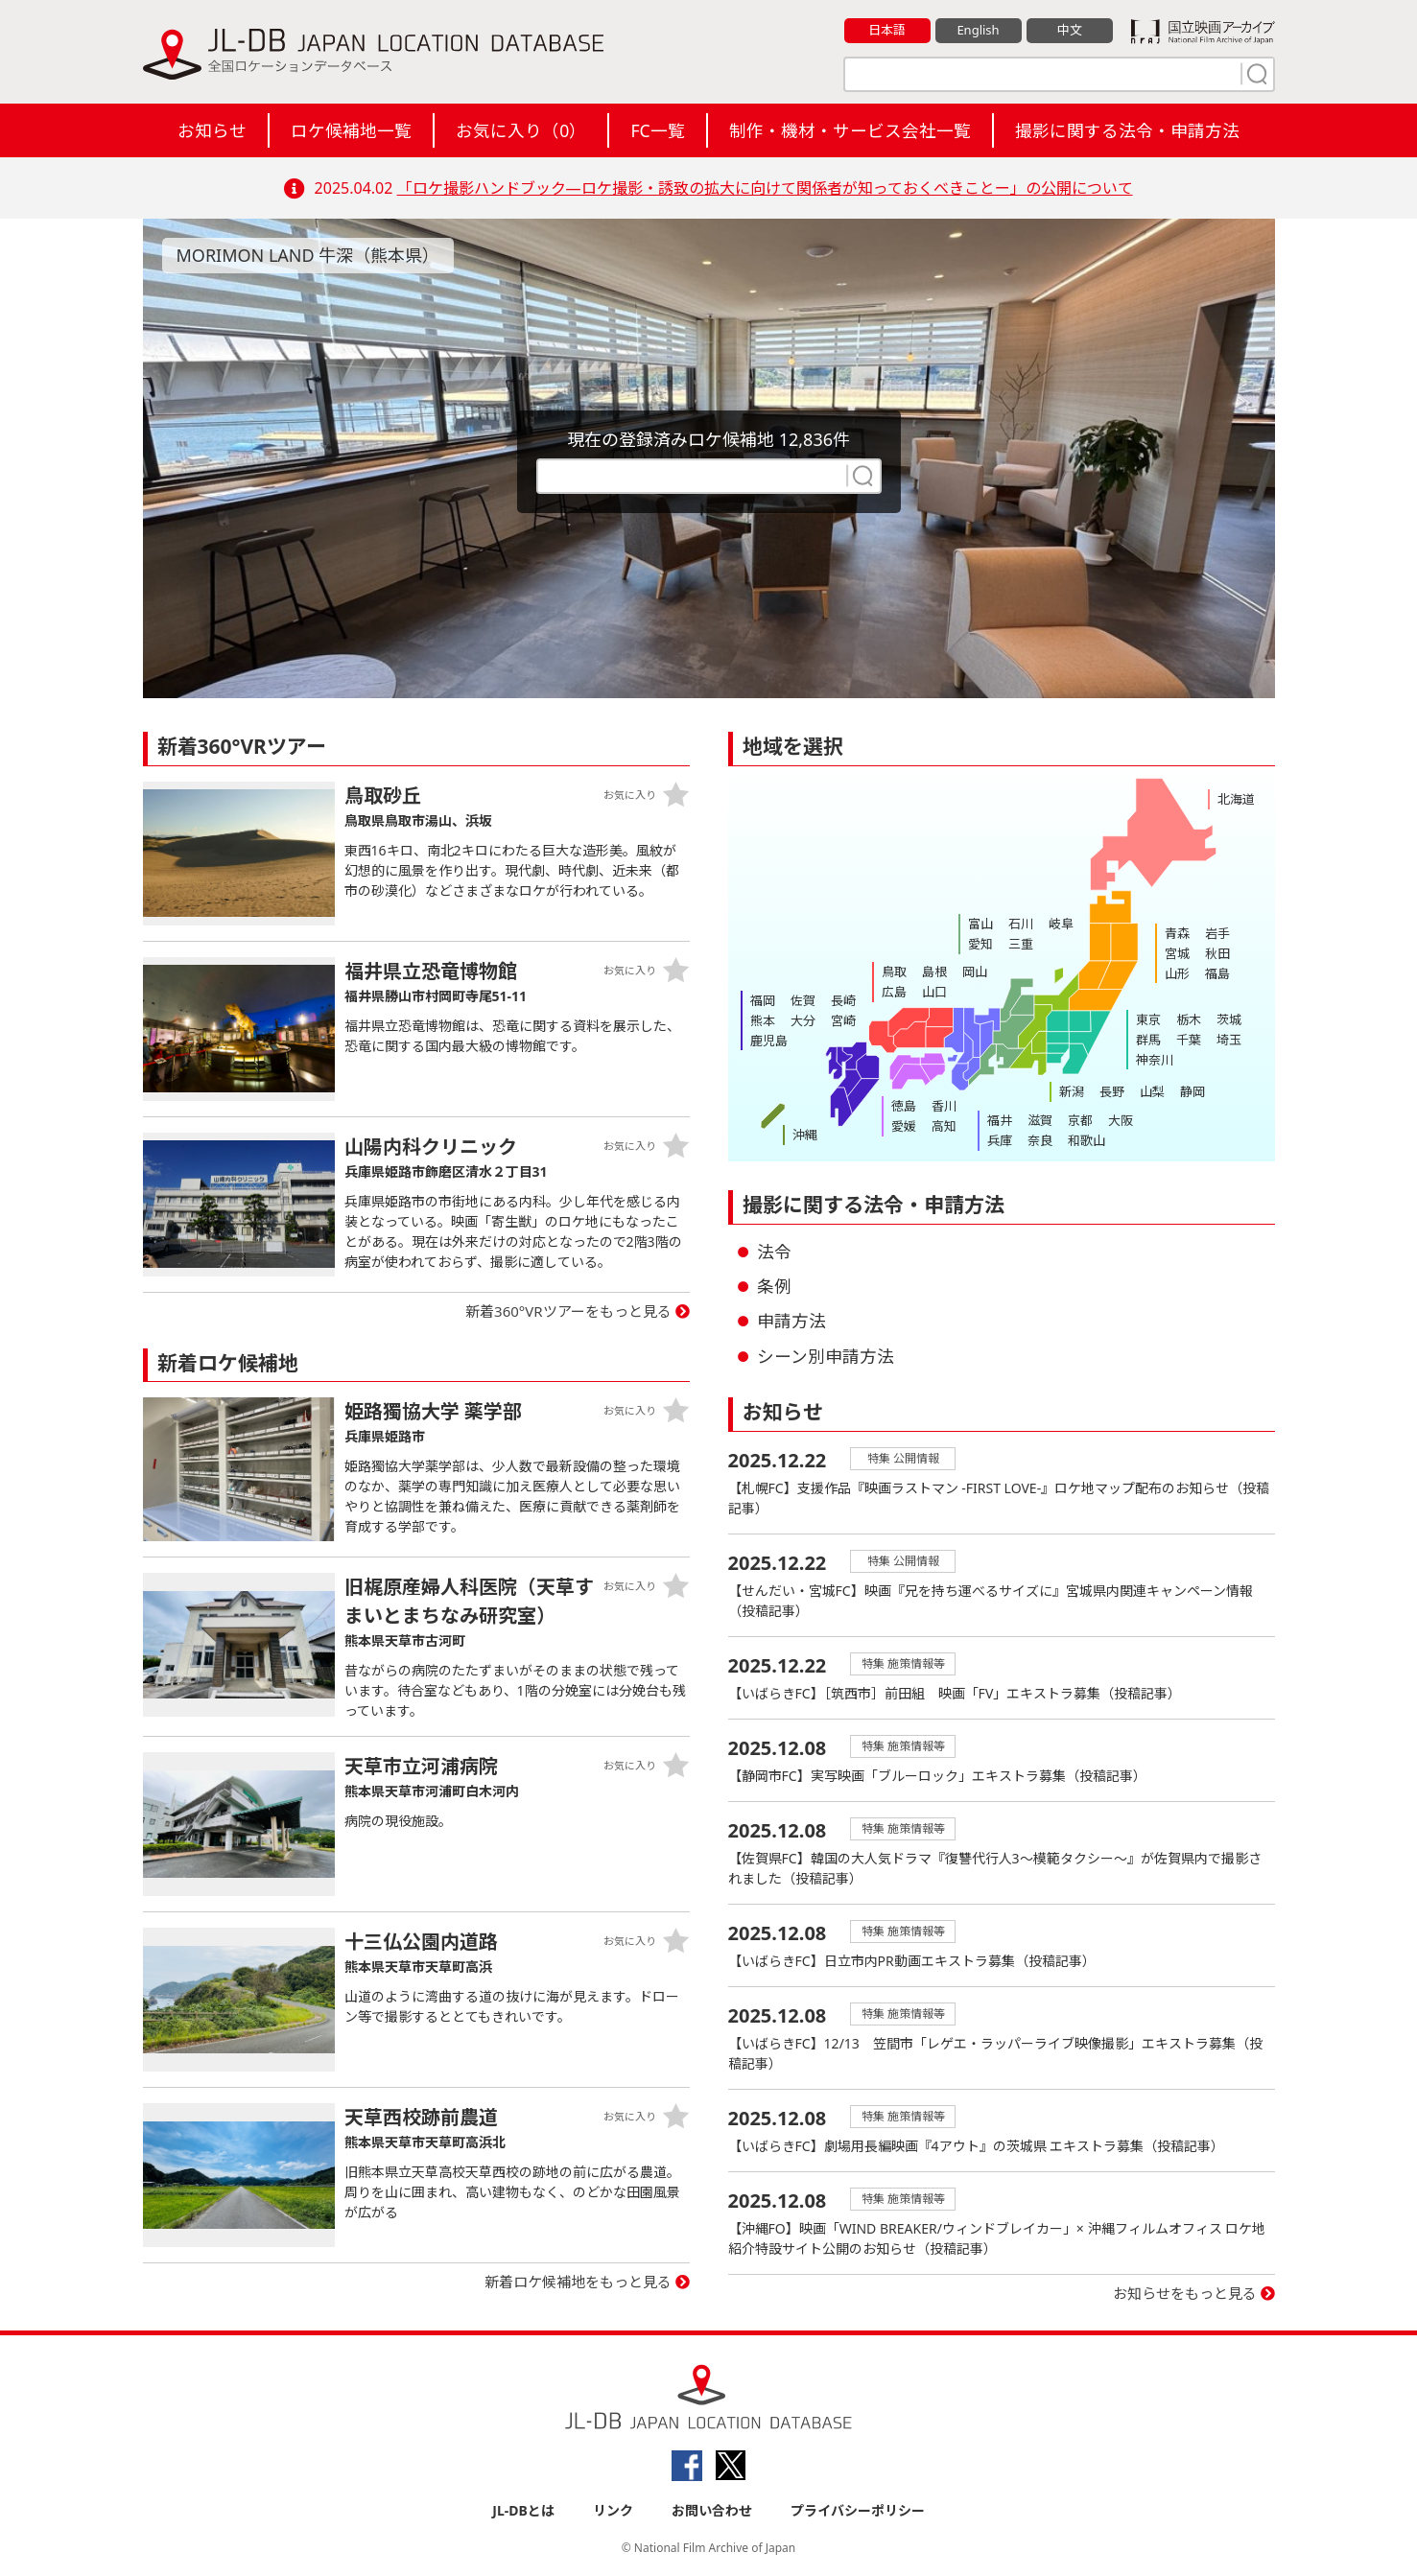 This screenshot has width=1417, height=2576. I want to click on シーン別申請方法, so click(825, 1356).